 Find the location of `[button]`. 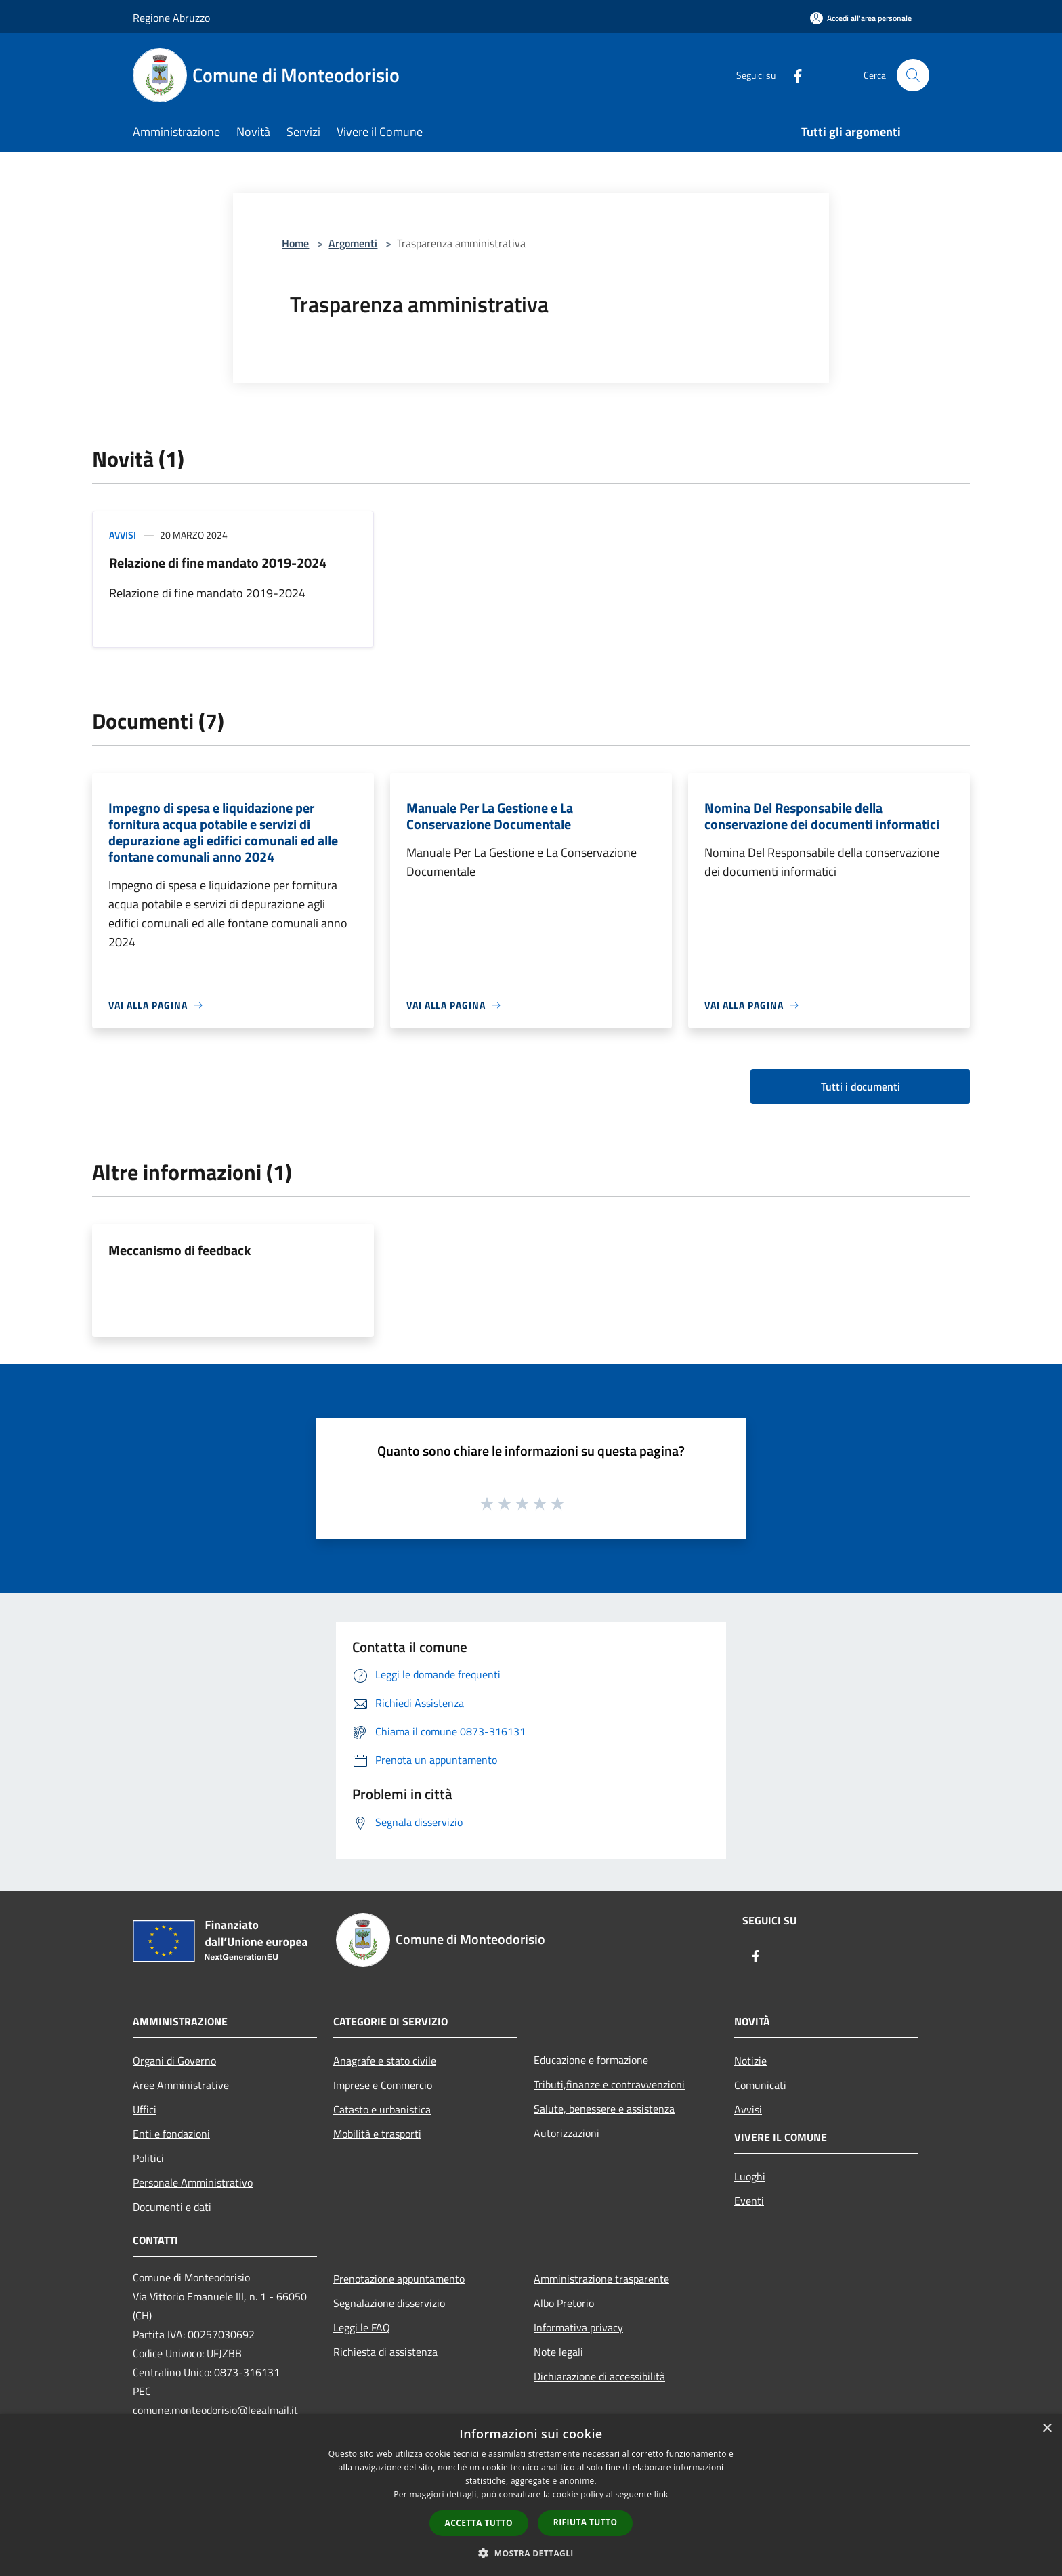

[button] is located at coordinates (531, 2553).